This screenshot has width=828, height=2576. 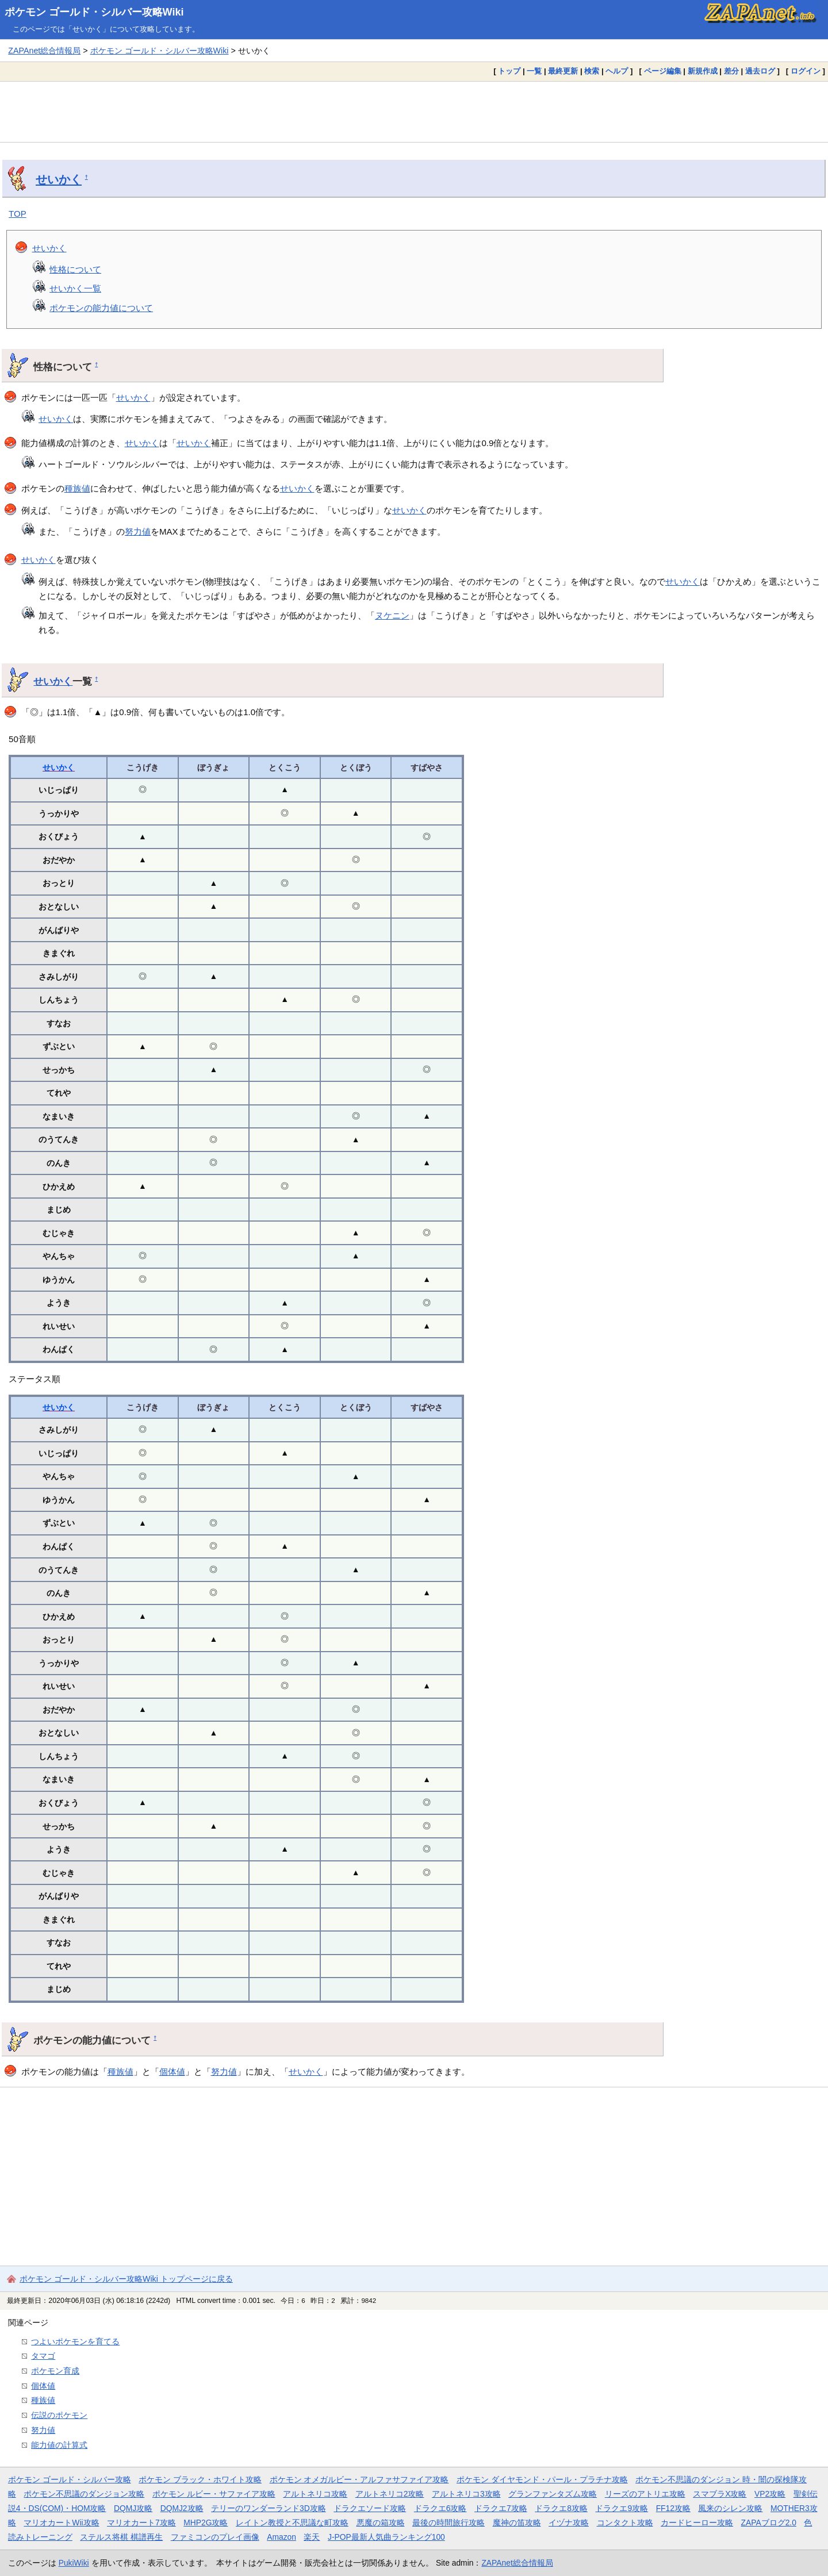 I want to click on スマブラX攻略, so click(x=719, y=2493).